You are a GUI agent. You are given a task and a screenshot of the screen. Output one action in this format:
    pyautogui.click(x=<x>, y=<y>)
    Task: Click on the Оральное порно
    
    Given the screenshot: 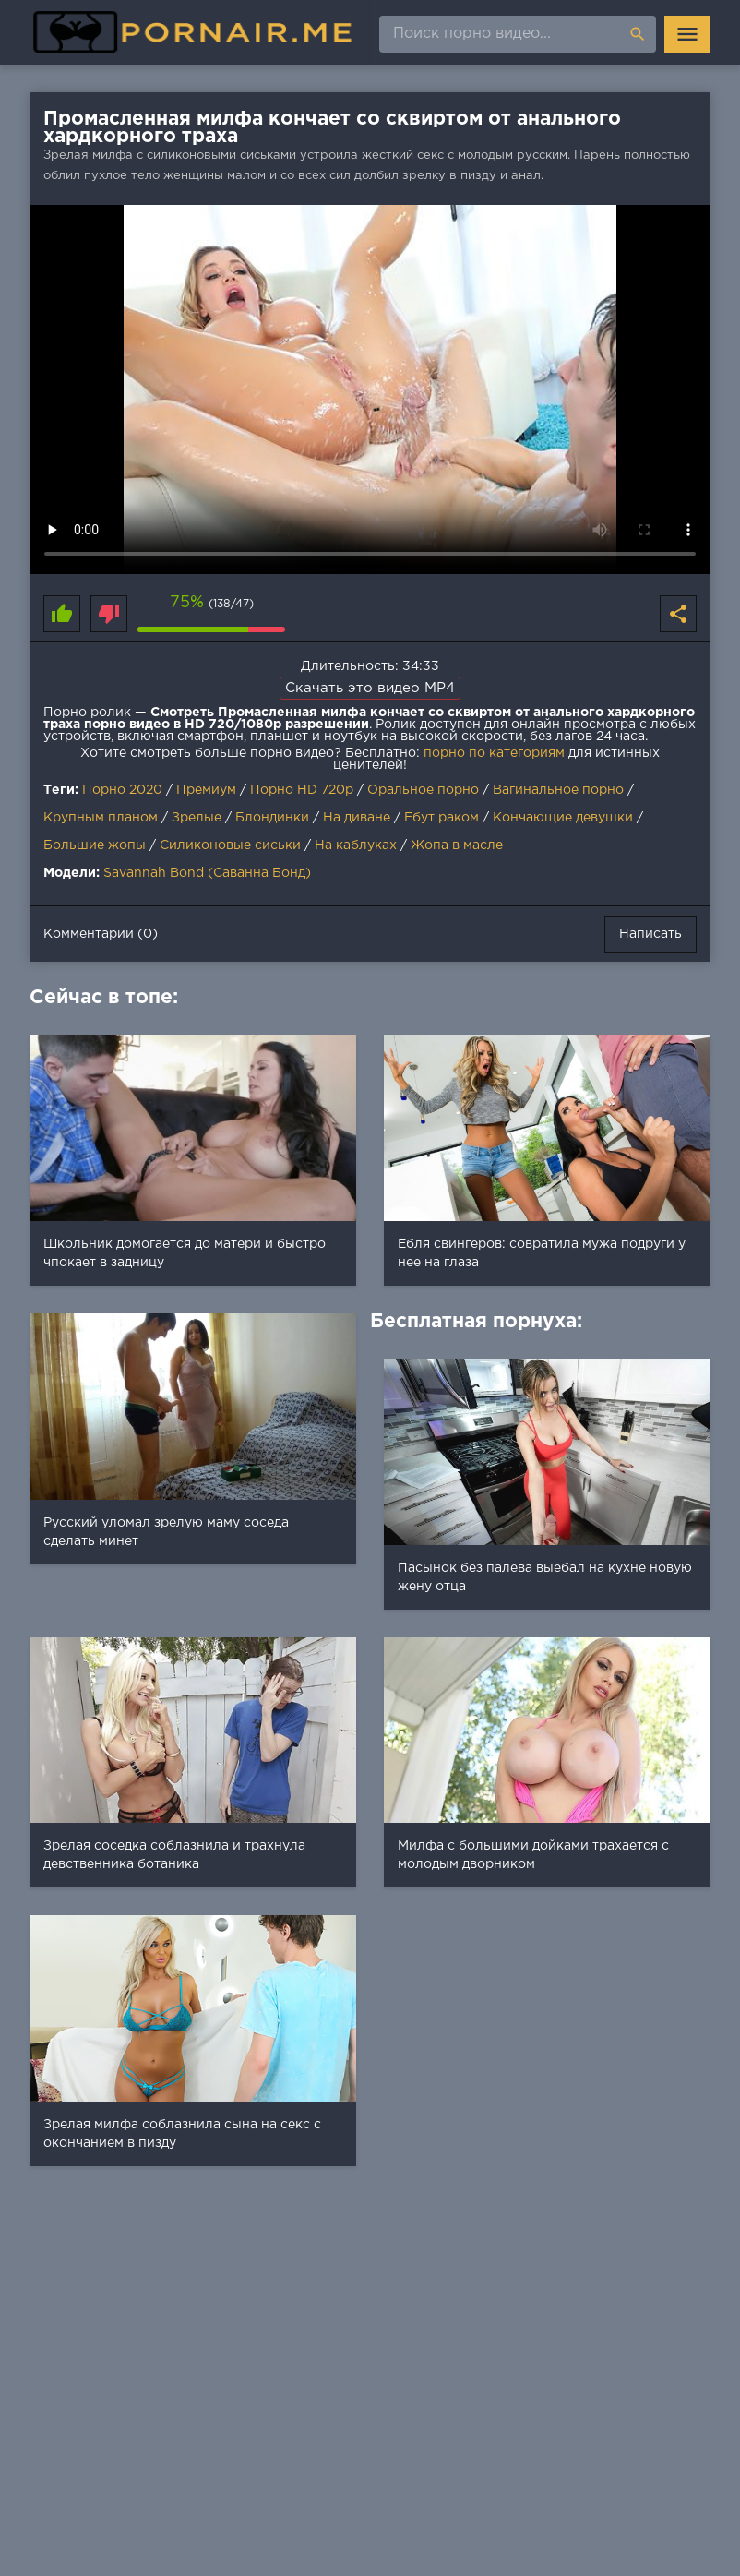 What is the action you would take?
    pyautogui.click(x=423, y=790)
    